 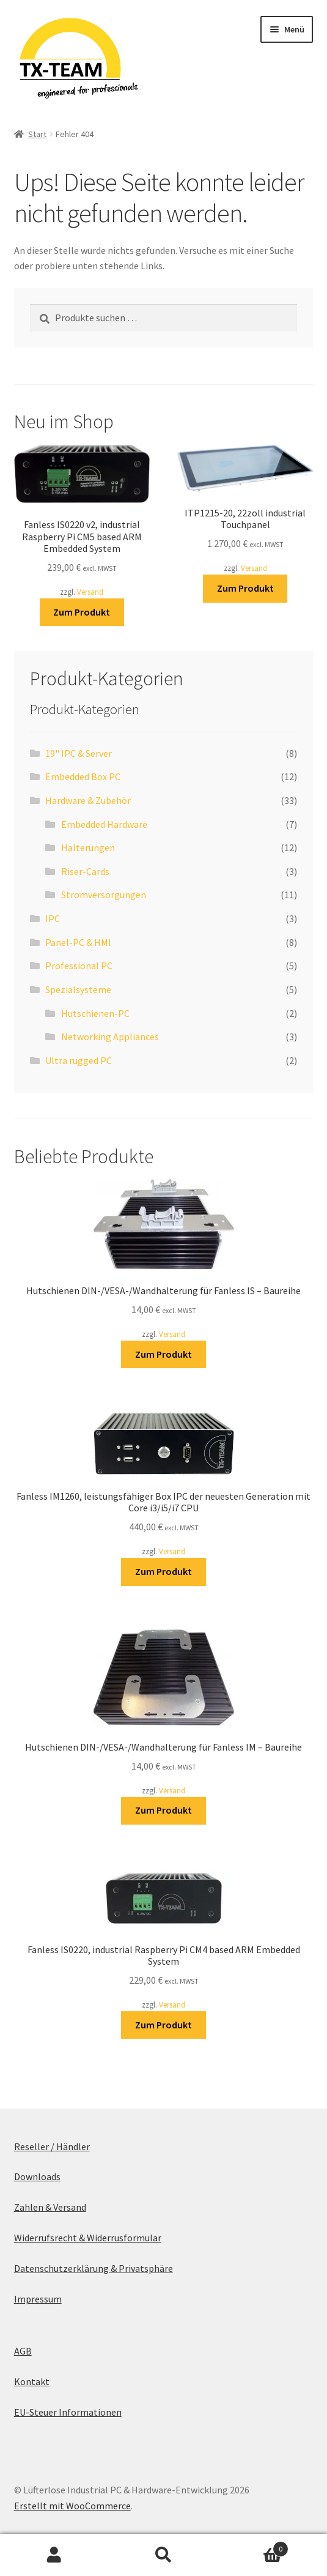 What do you see at coordinates (37, 134) in the screenshot?
I see `Start` at bounding box center [37, 134].